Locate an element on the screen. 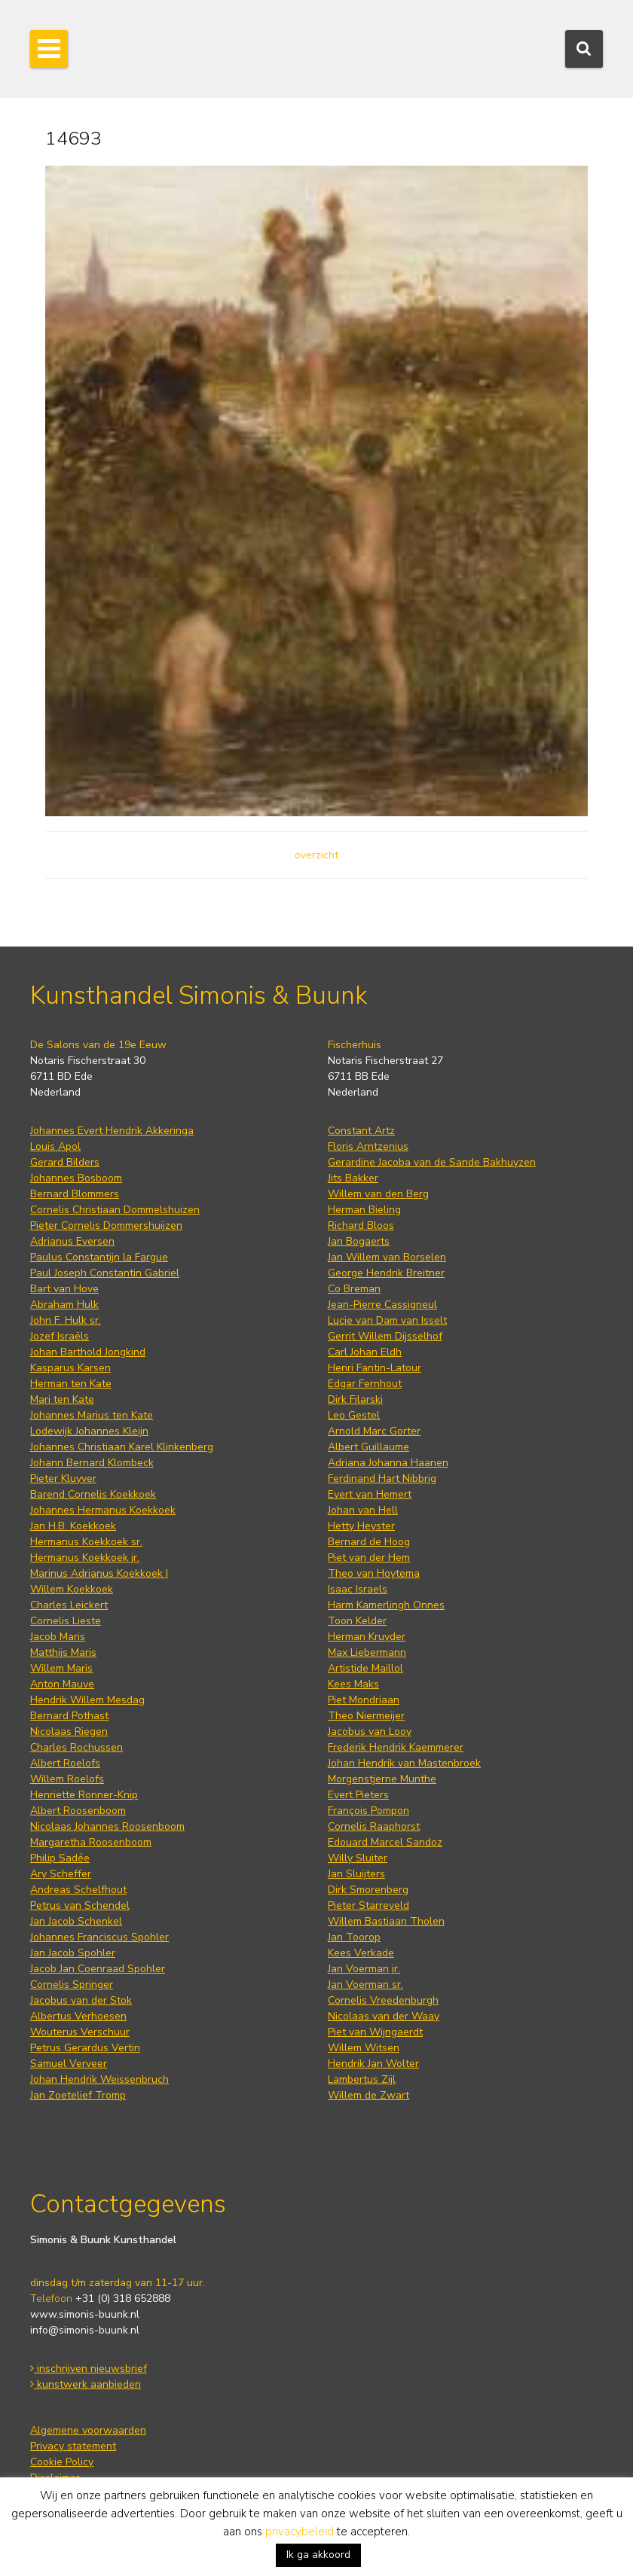  Herman Bieling is located at coordinates (364, 1210).